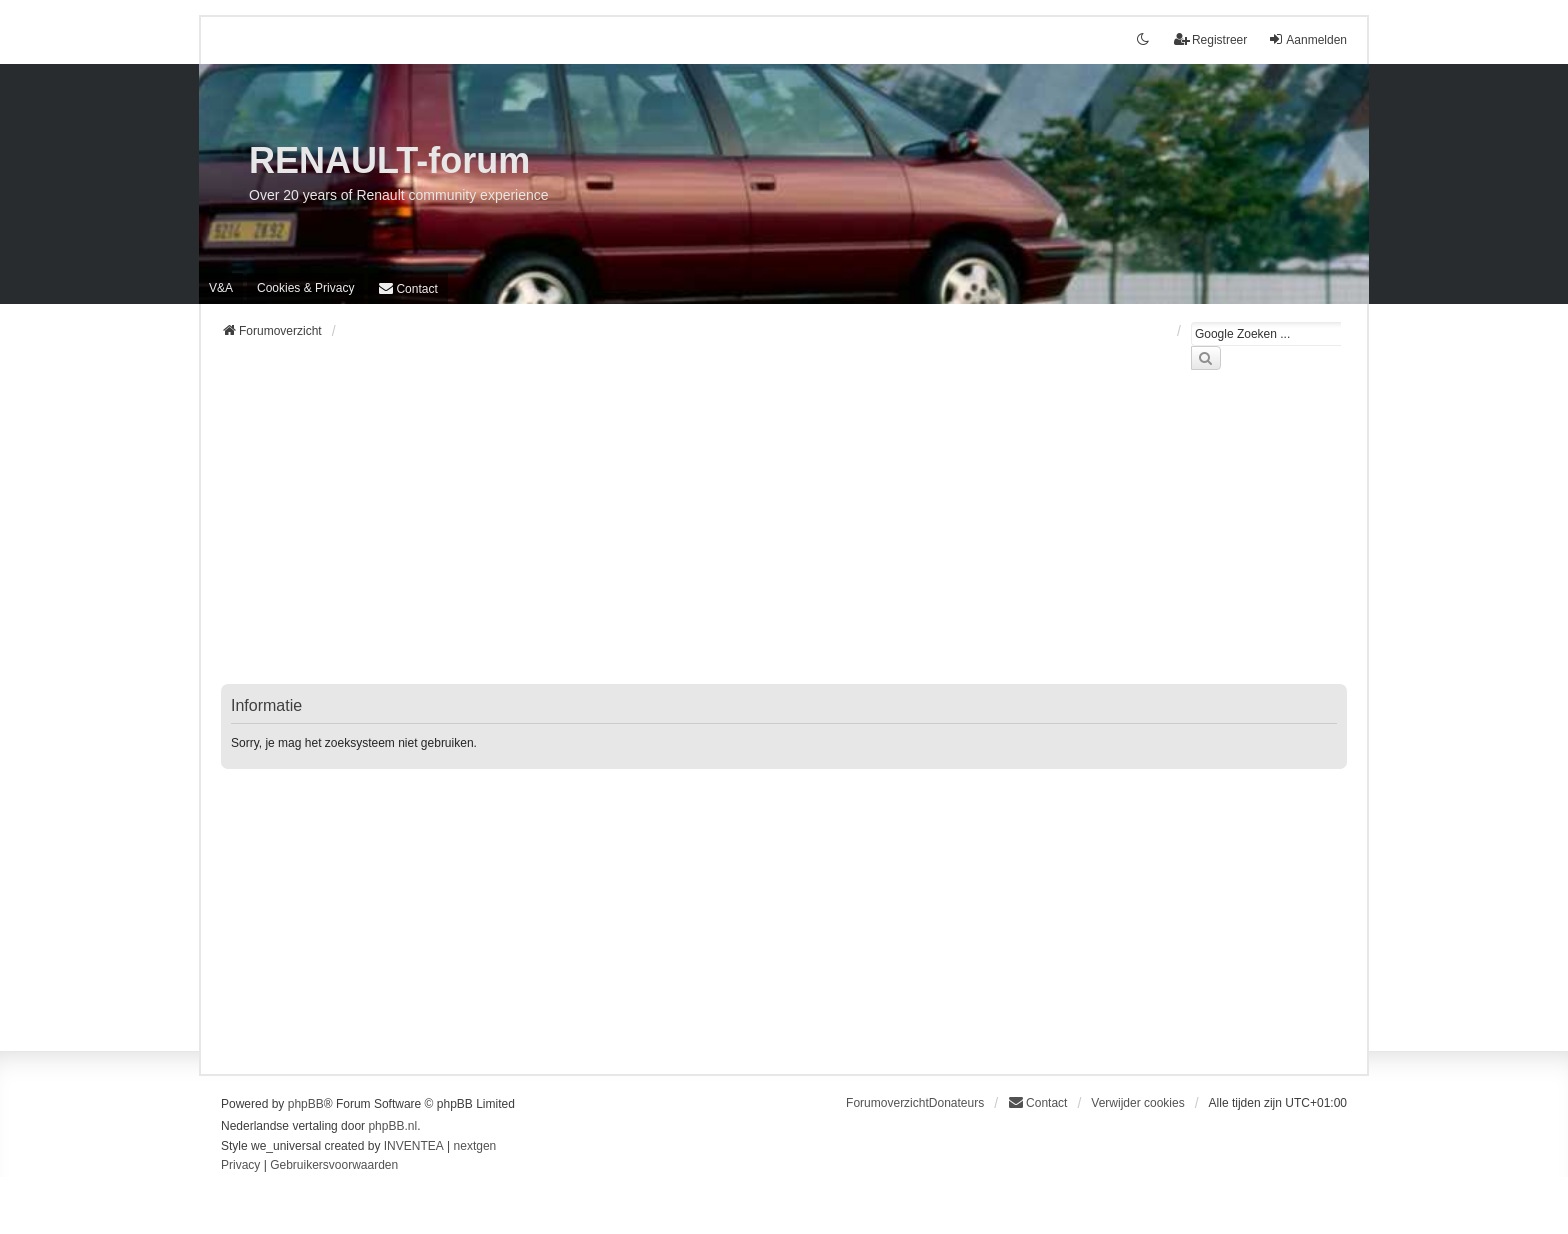 Image resolution: width=1568 pixels, height=1234 pixels. What do you see at coordinates (221, 288) in the screenshot?
I see `V&A [menuitem]` at bounding box center [221, 288].